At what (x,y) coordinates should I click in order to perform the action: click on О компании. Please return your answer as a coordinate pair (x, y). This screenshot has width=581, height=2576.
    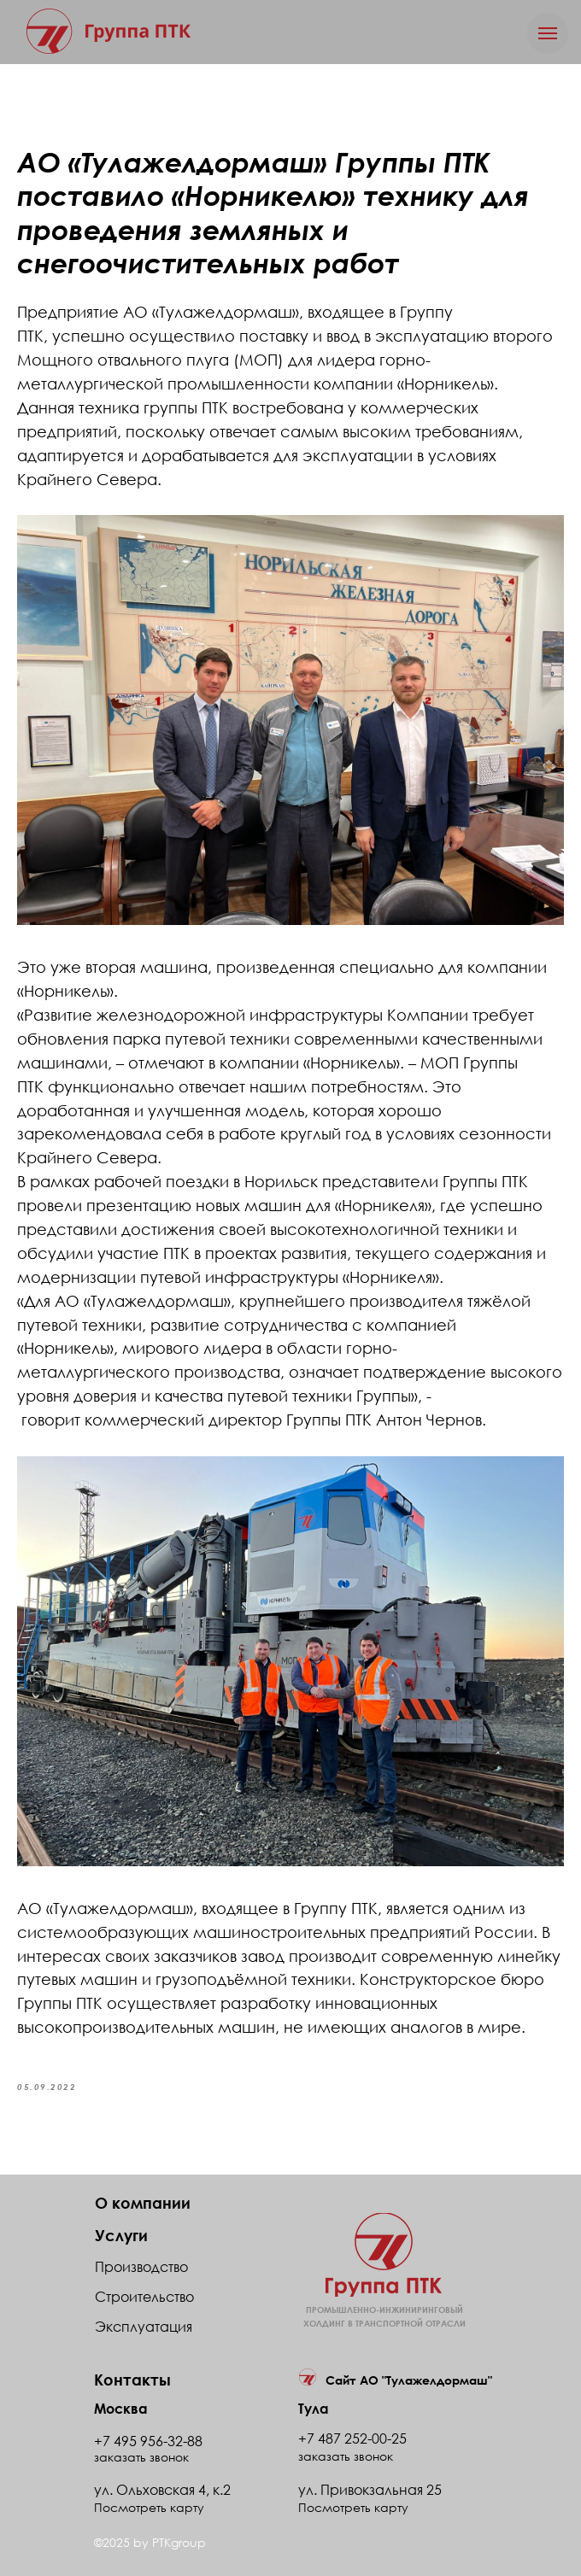
    Looking at the image, I should click on (143, 2202).